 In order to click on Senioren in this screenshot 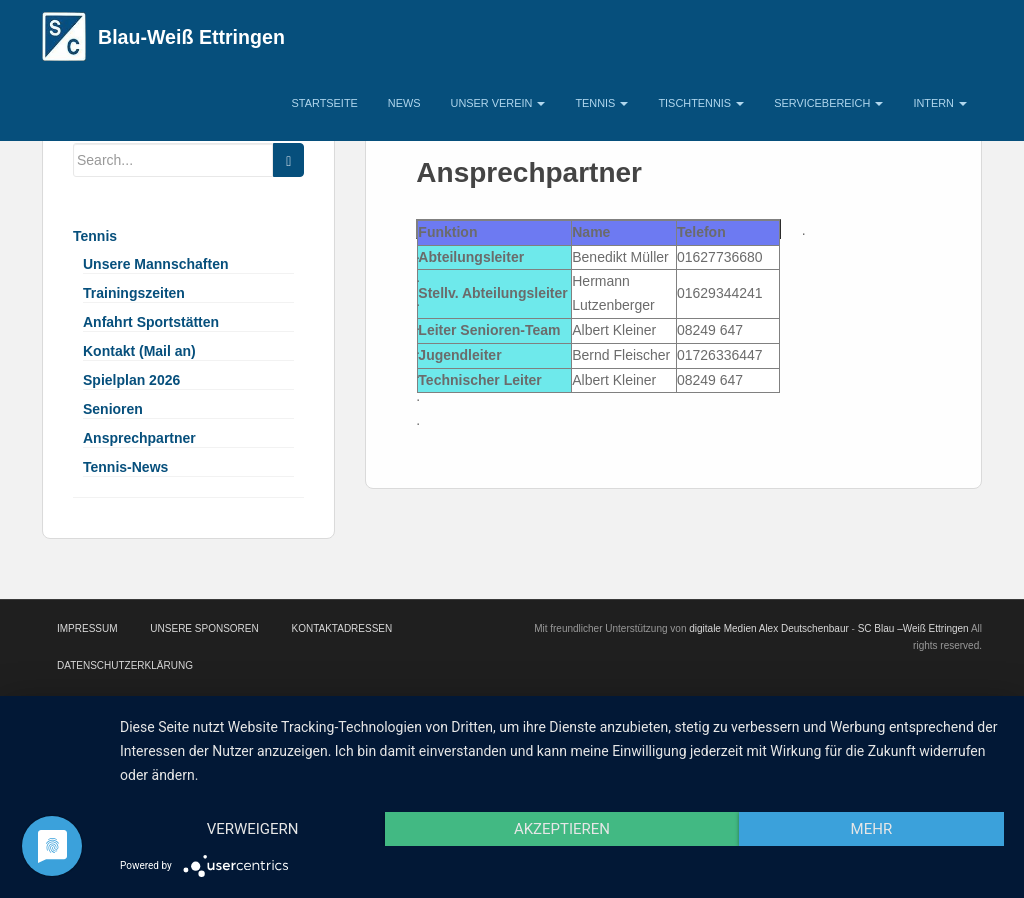, I will do `click(113, 409)`.